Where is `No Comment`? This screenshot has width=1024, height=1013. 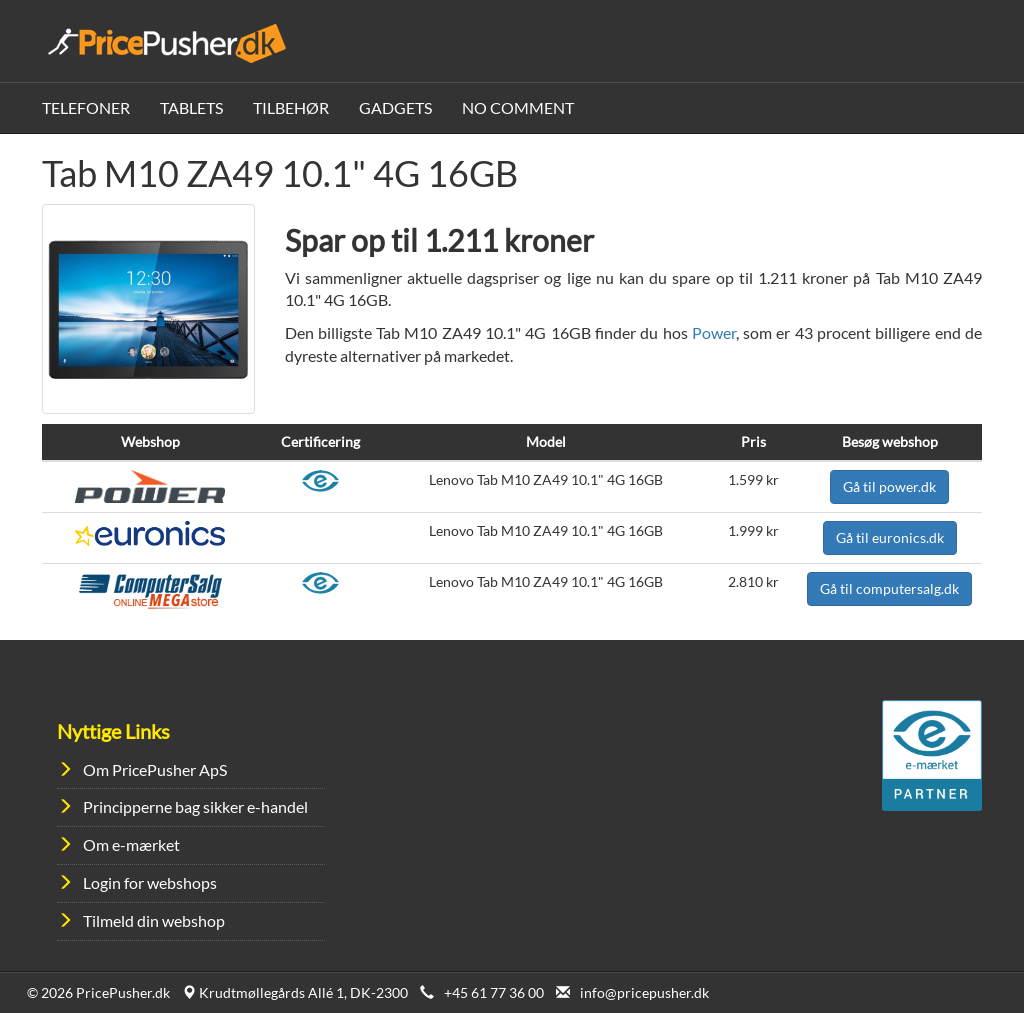 No Comment is located at coordinates (518, 107).